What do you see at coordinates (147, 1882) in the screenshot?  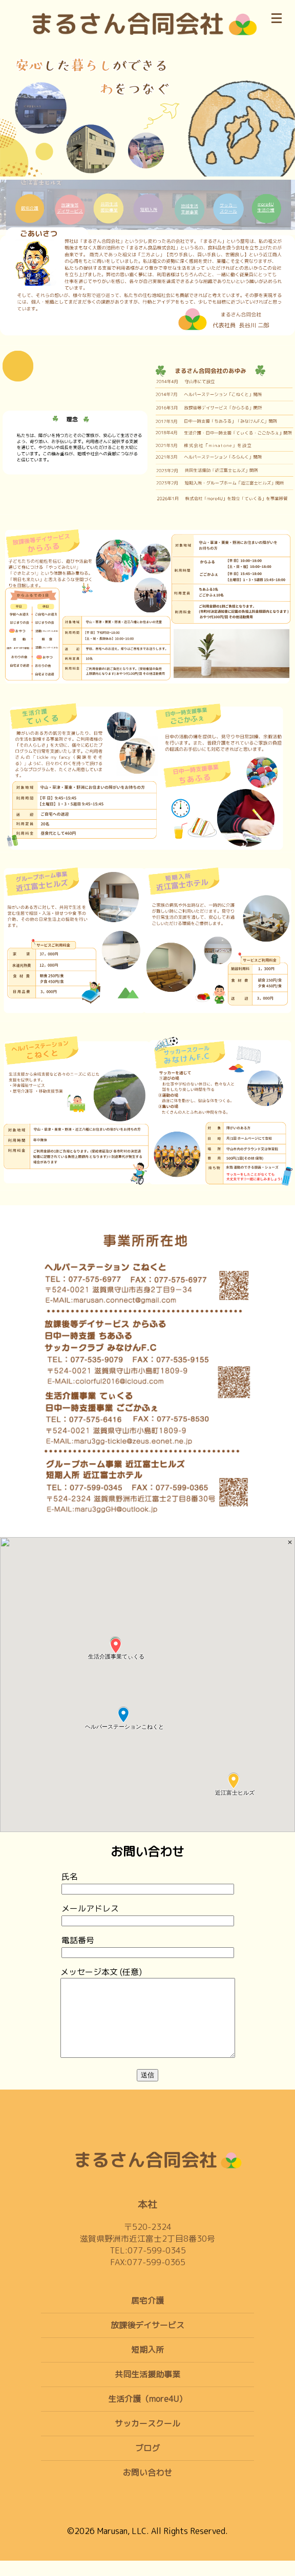 I see `氏名` at bounding box center [147, 1882].